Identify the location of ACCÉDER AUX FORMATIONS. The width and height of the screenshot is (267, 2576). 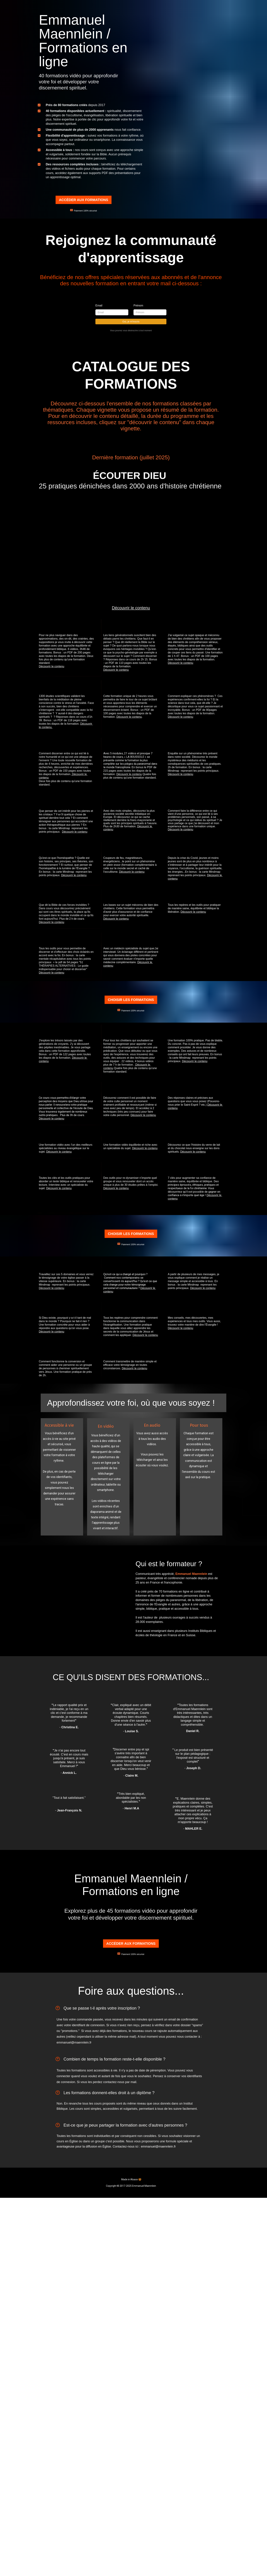
(83, 200).